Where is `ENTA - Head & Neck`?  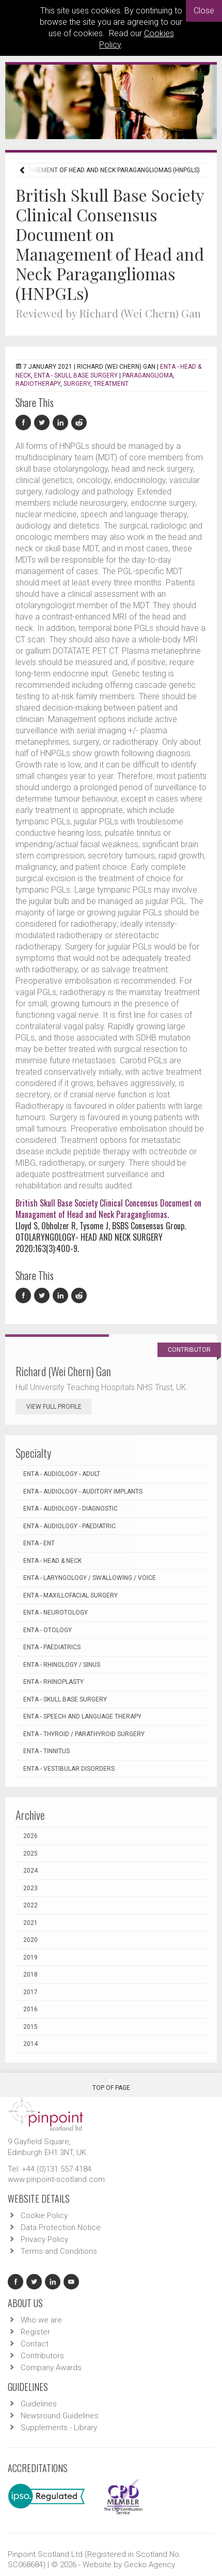
ENTA - Head & Neck is located at coordinates (52, 1560).